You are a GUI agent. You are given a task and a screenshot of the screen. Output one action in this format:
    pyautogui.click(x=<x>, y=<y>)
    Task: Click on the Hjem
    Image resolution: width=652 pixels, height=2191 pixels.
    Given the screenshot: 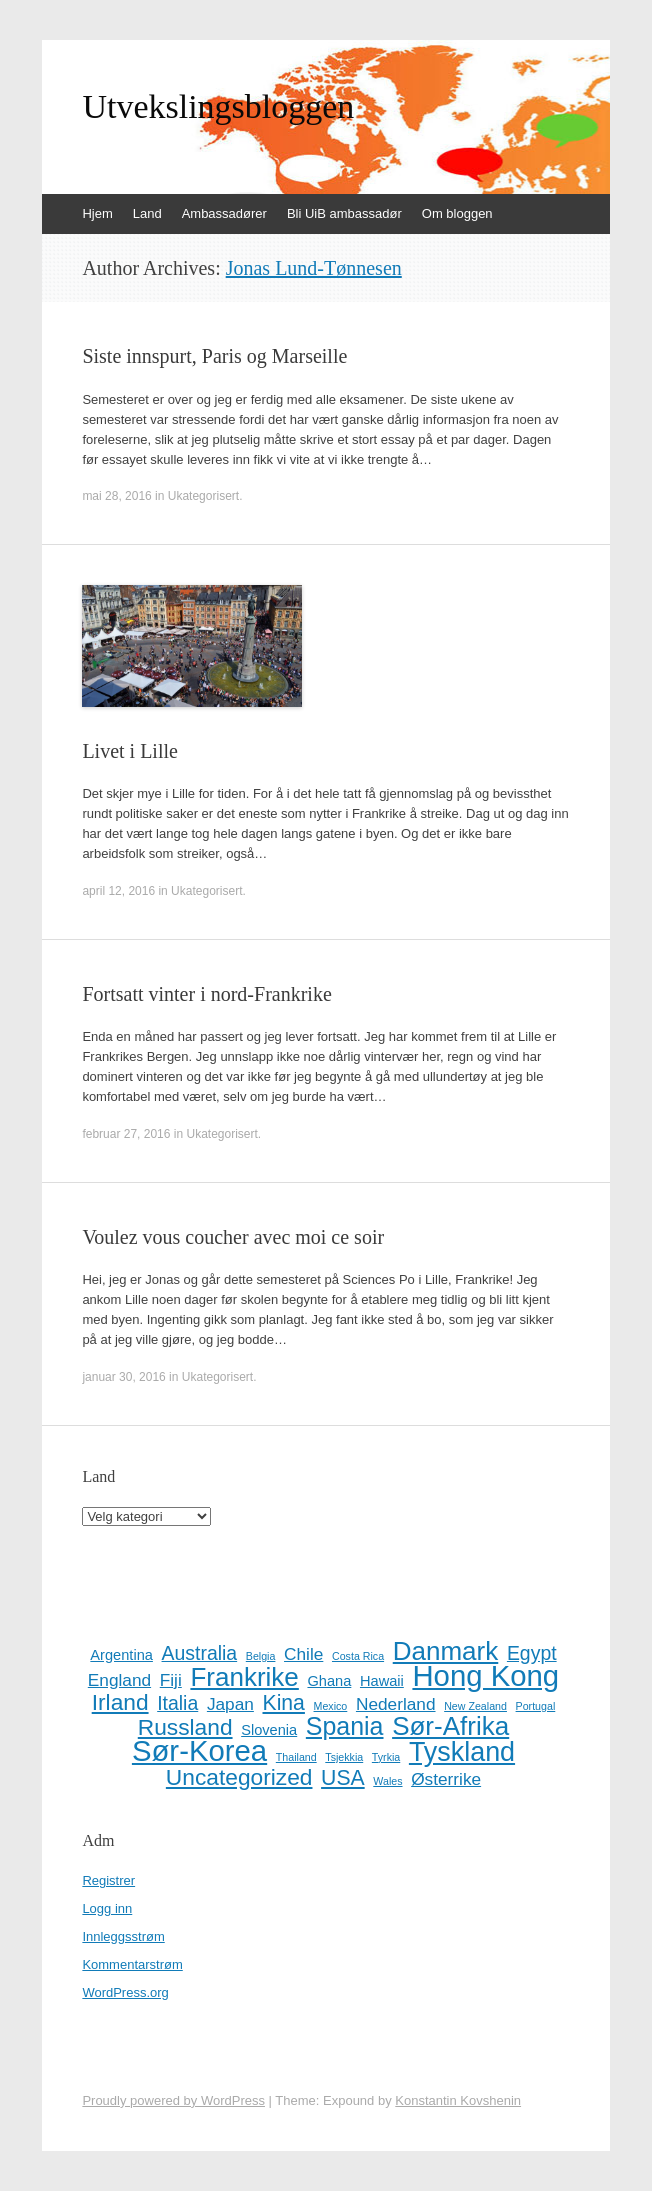 What is the action you would take?
    pyautogui.click(x=97, y=213)
    